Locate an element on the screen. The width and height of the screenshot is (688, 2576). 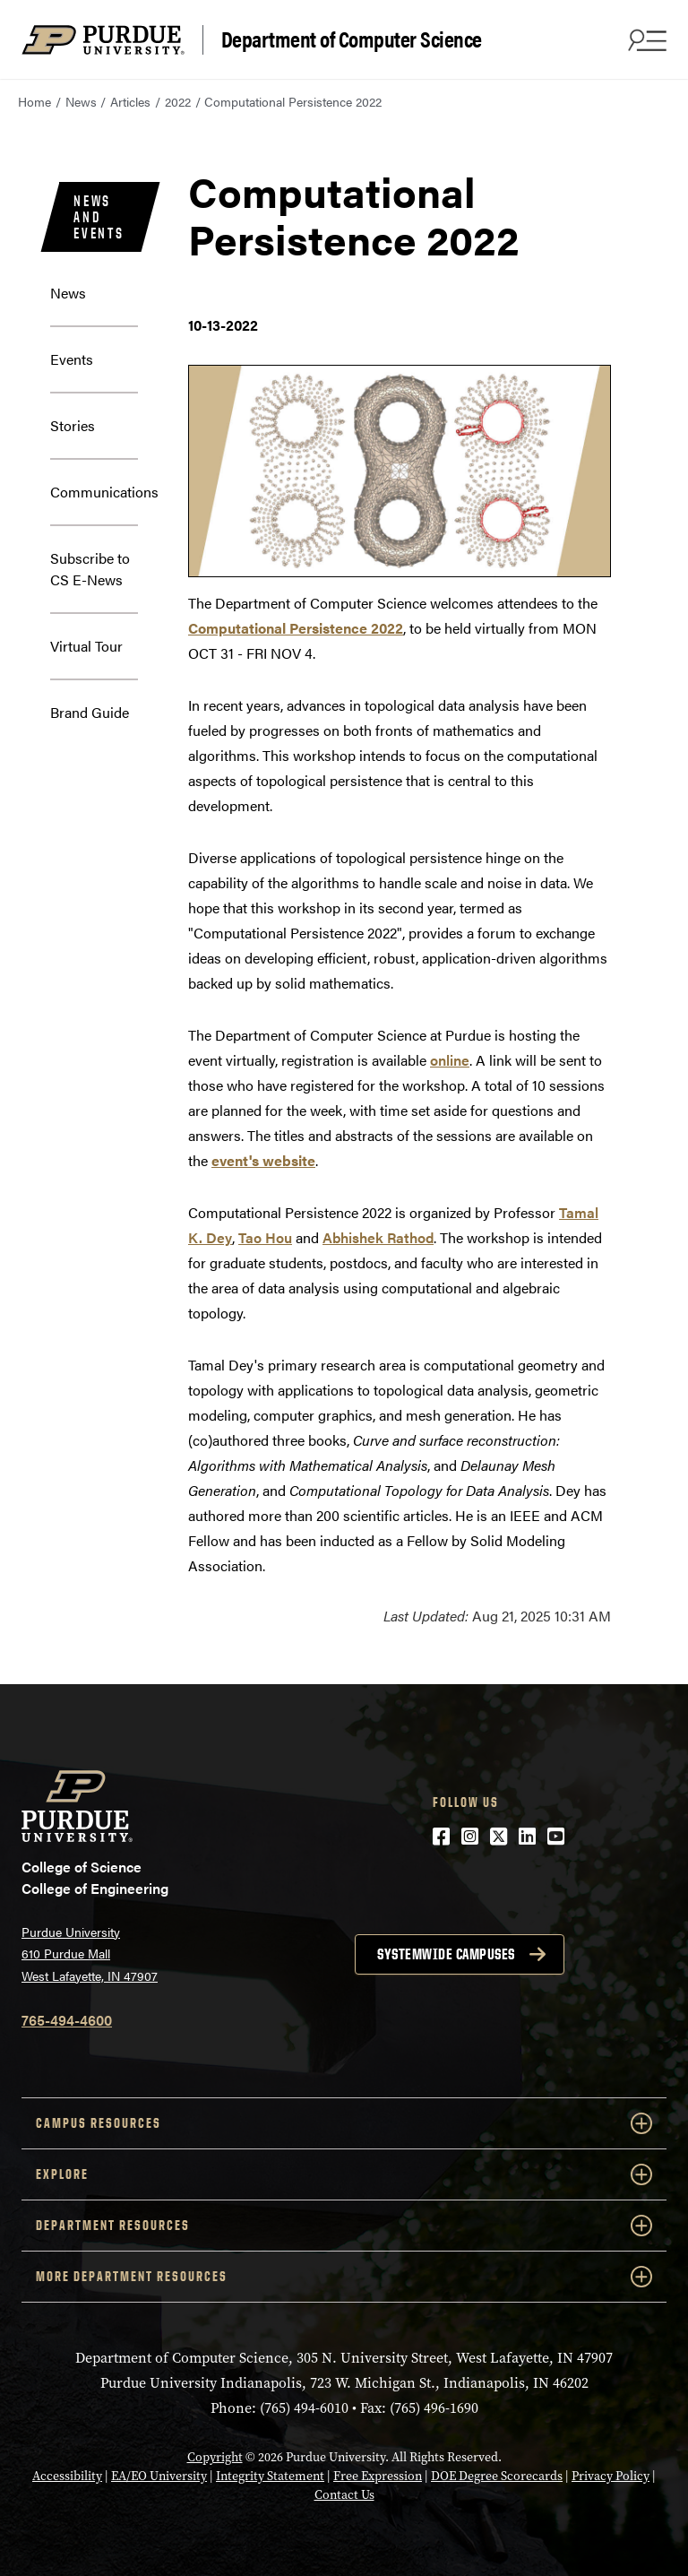
Abhishek Rathod is located at coordinates (378, 1237).